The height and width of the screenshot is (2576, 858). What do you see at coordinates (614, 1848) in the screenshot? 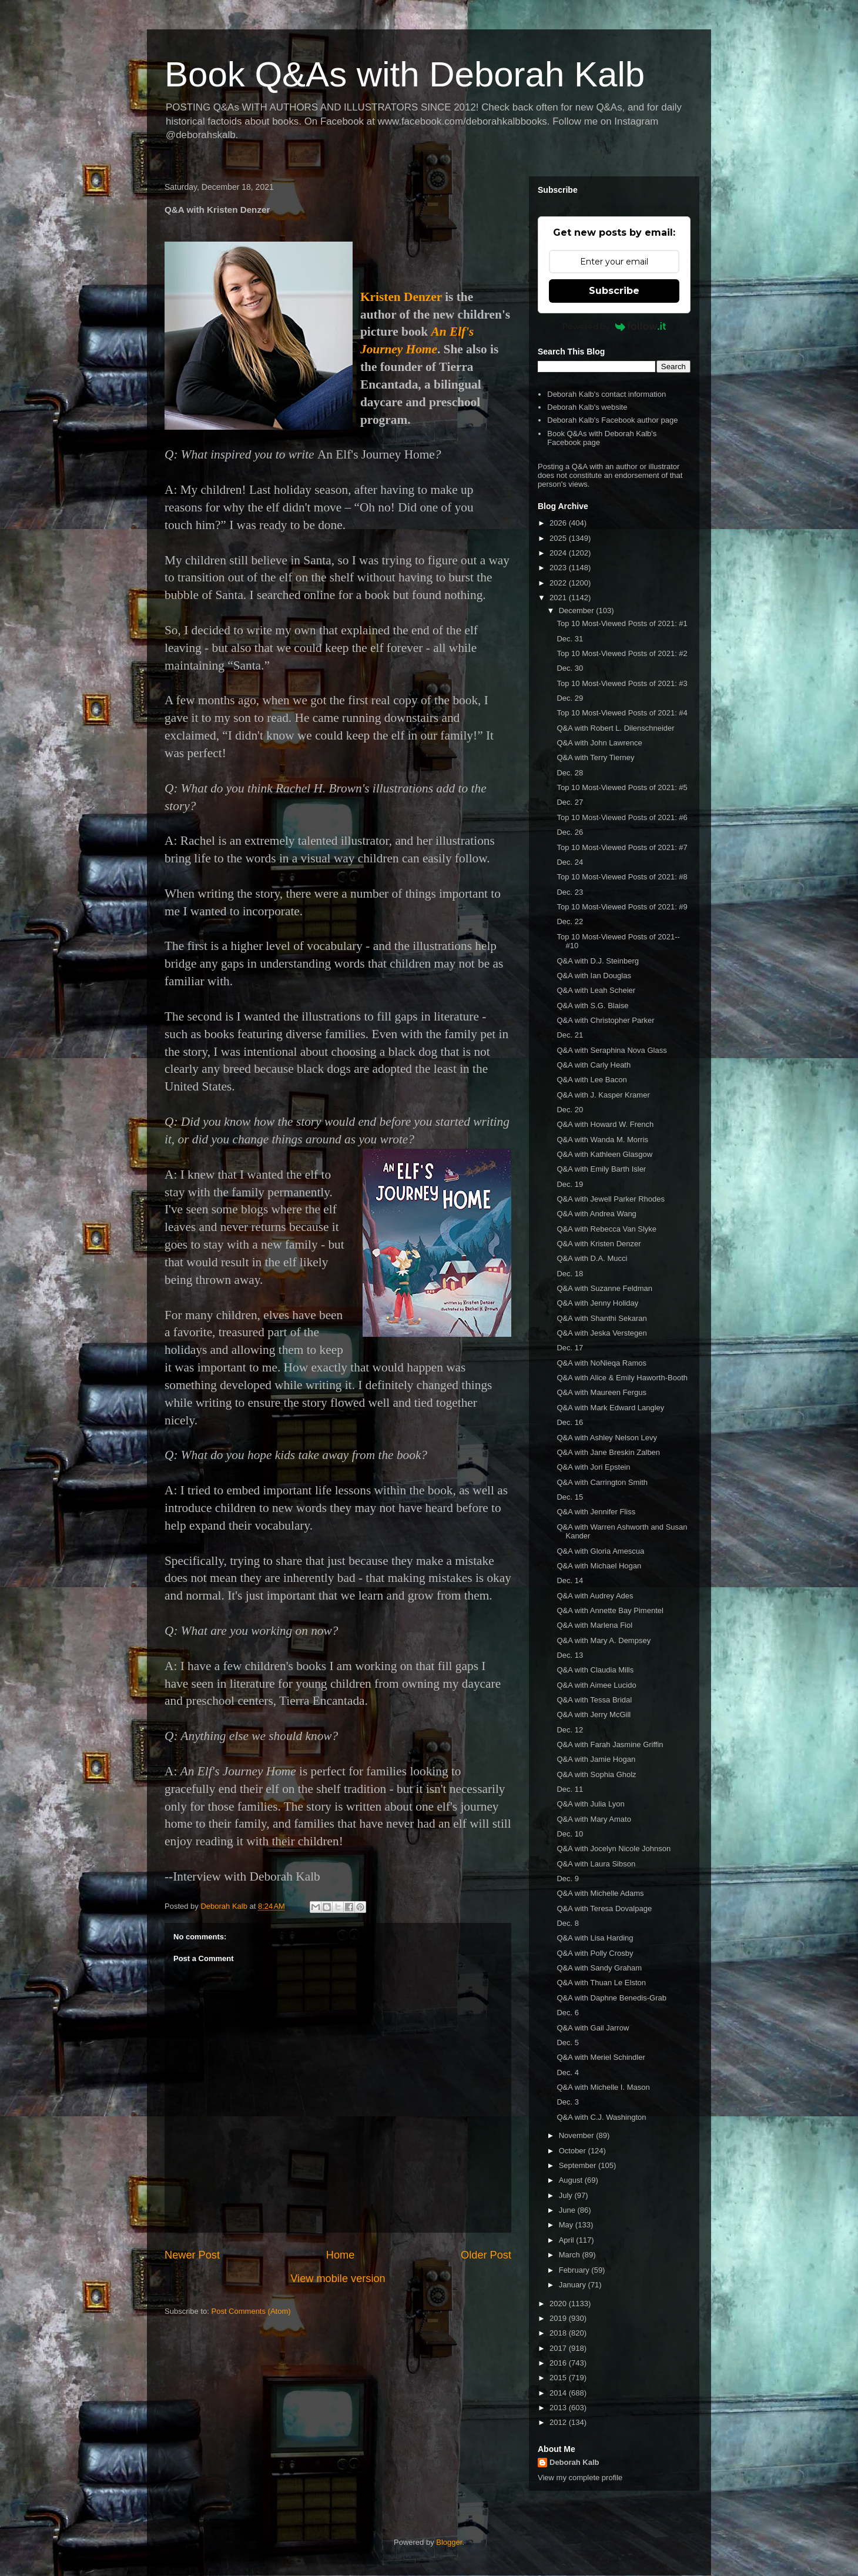
I see `Q&A with Jocelyn Nicole Johnson` at bounding box center [614, 1848].